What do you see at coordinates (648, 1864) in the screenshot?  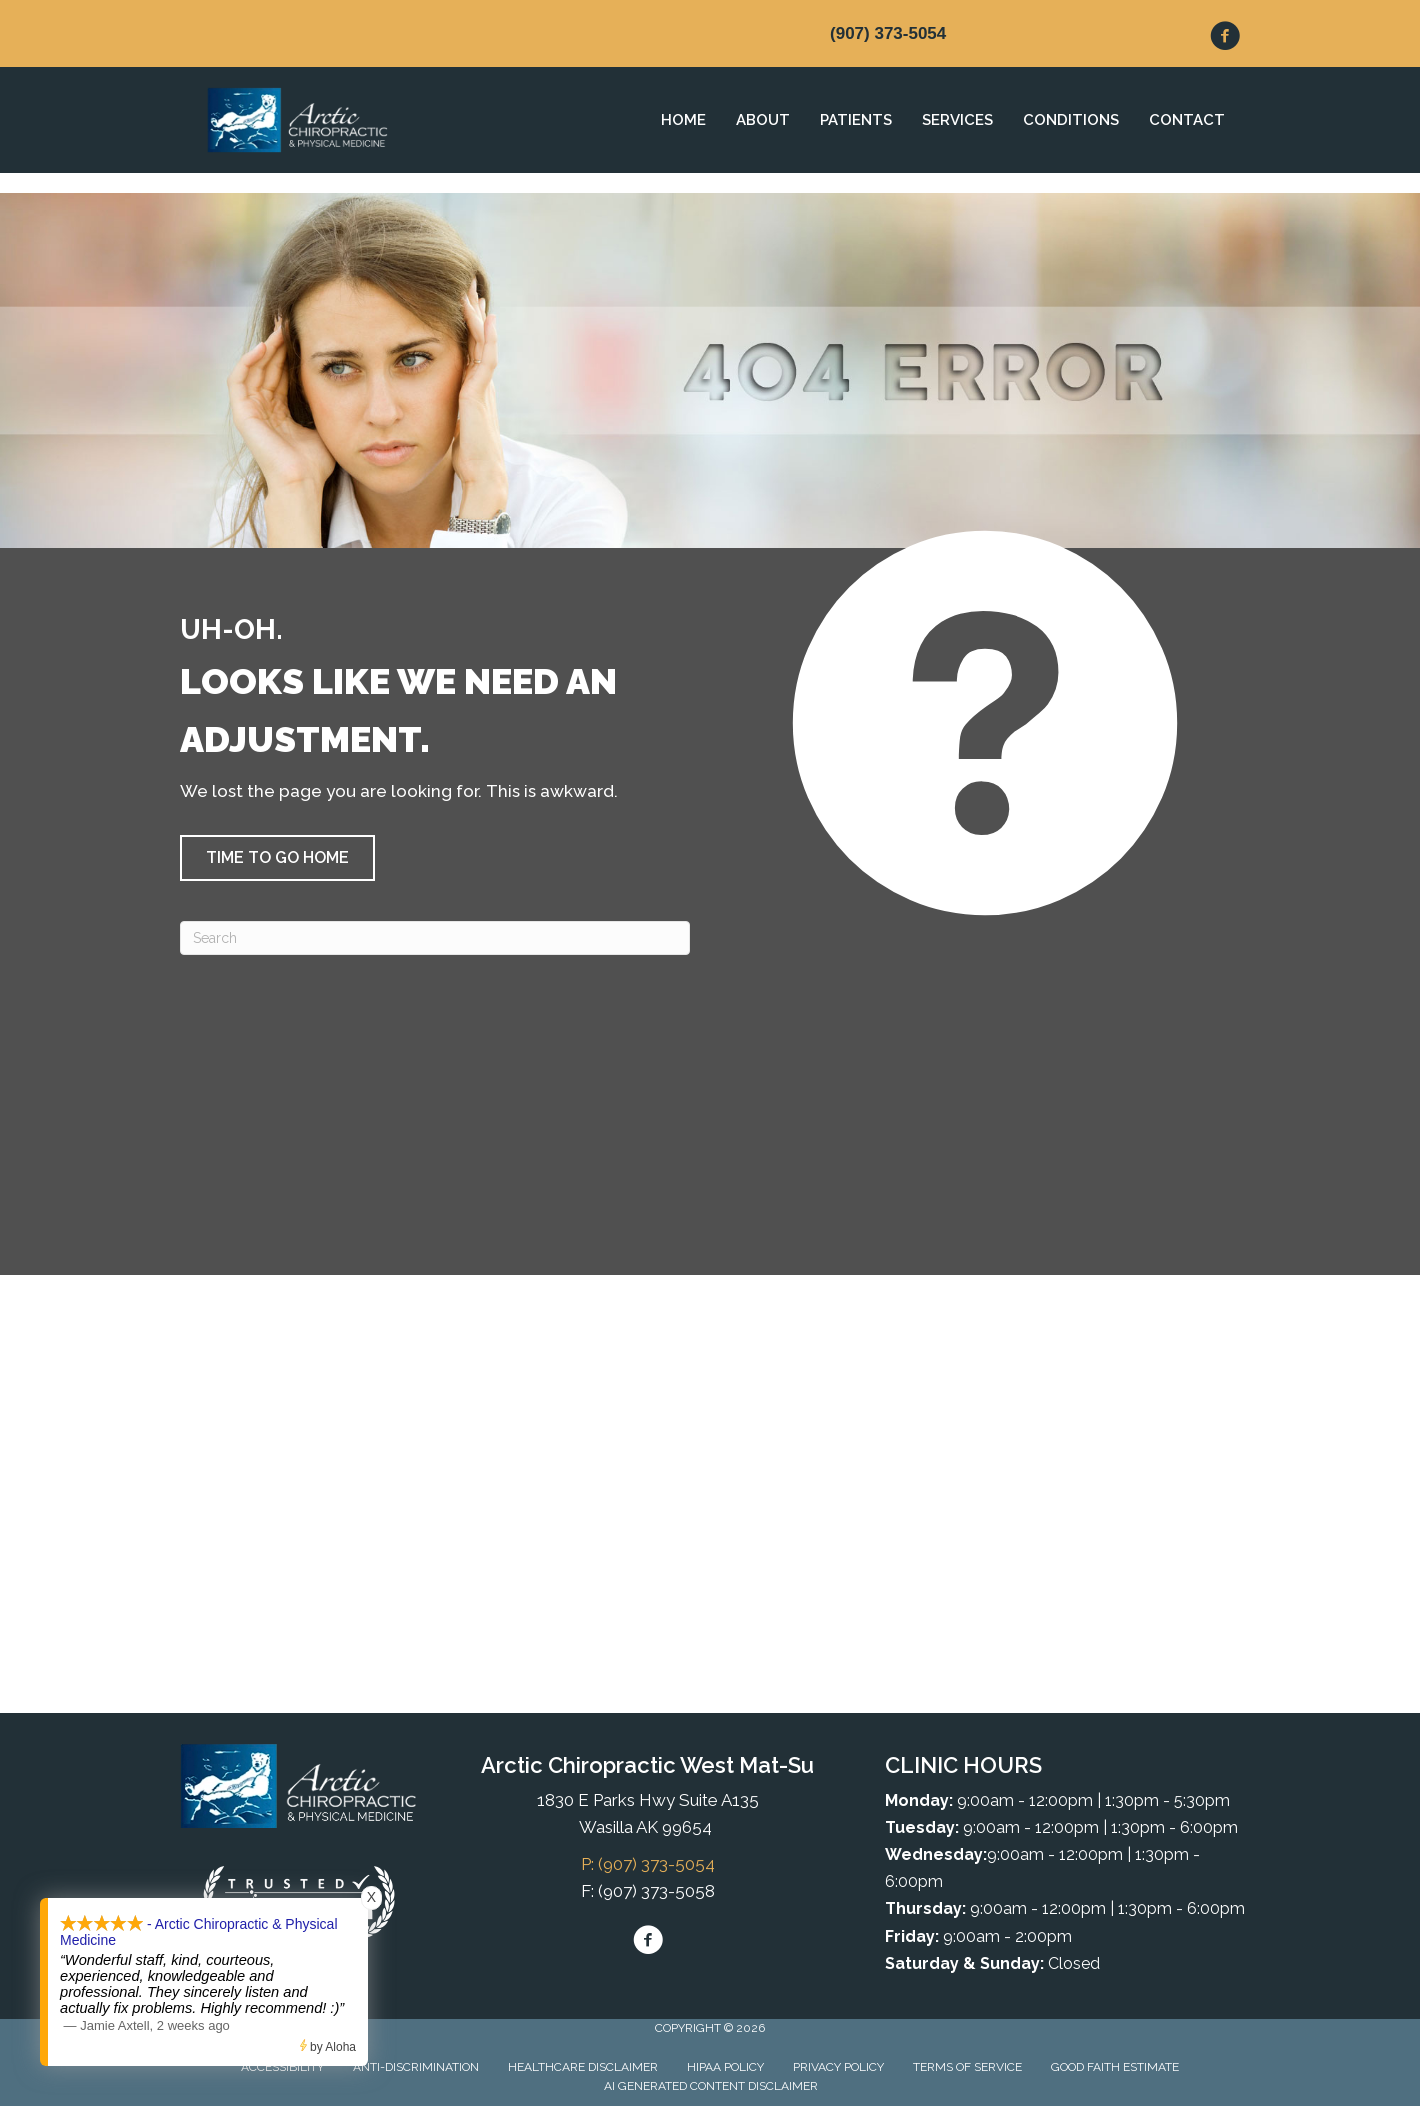 I see `P: (907) 373-5054` at bounding box center [648, 1864].